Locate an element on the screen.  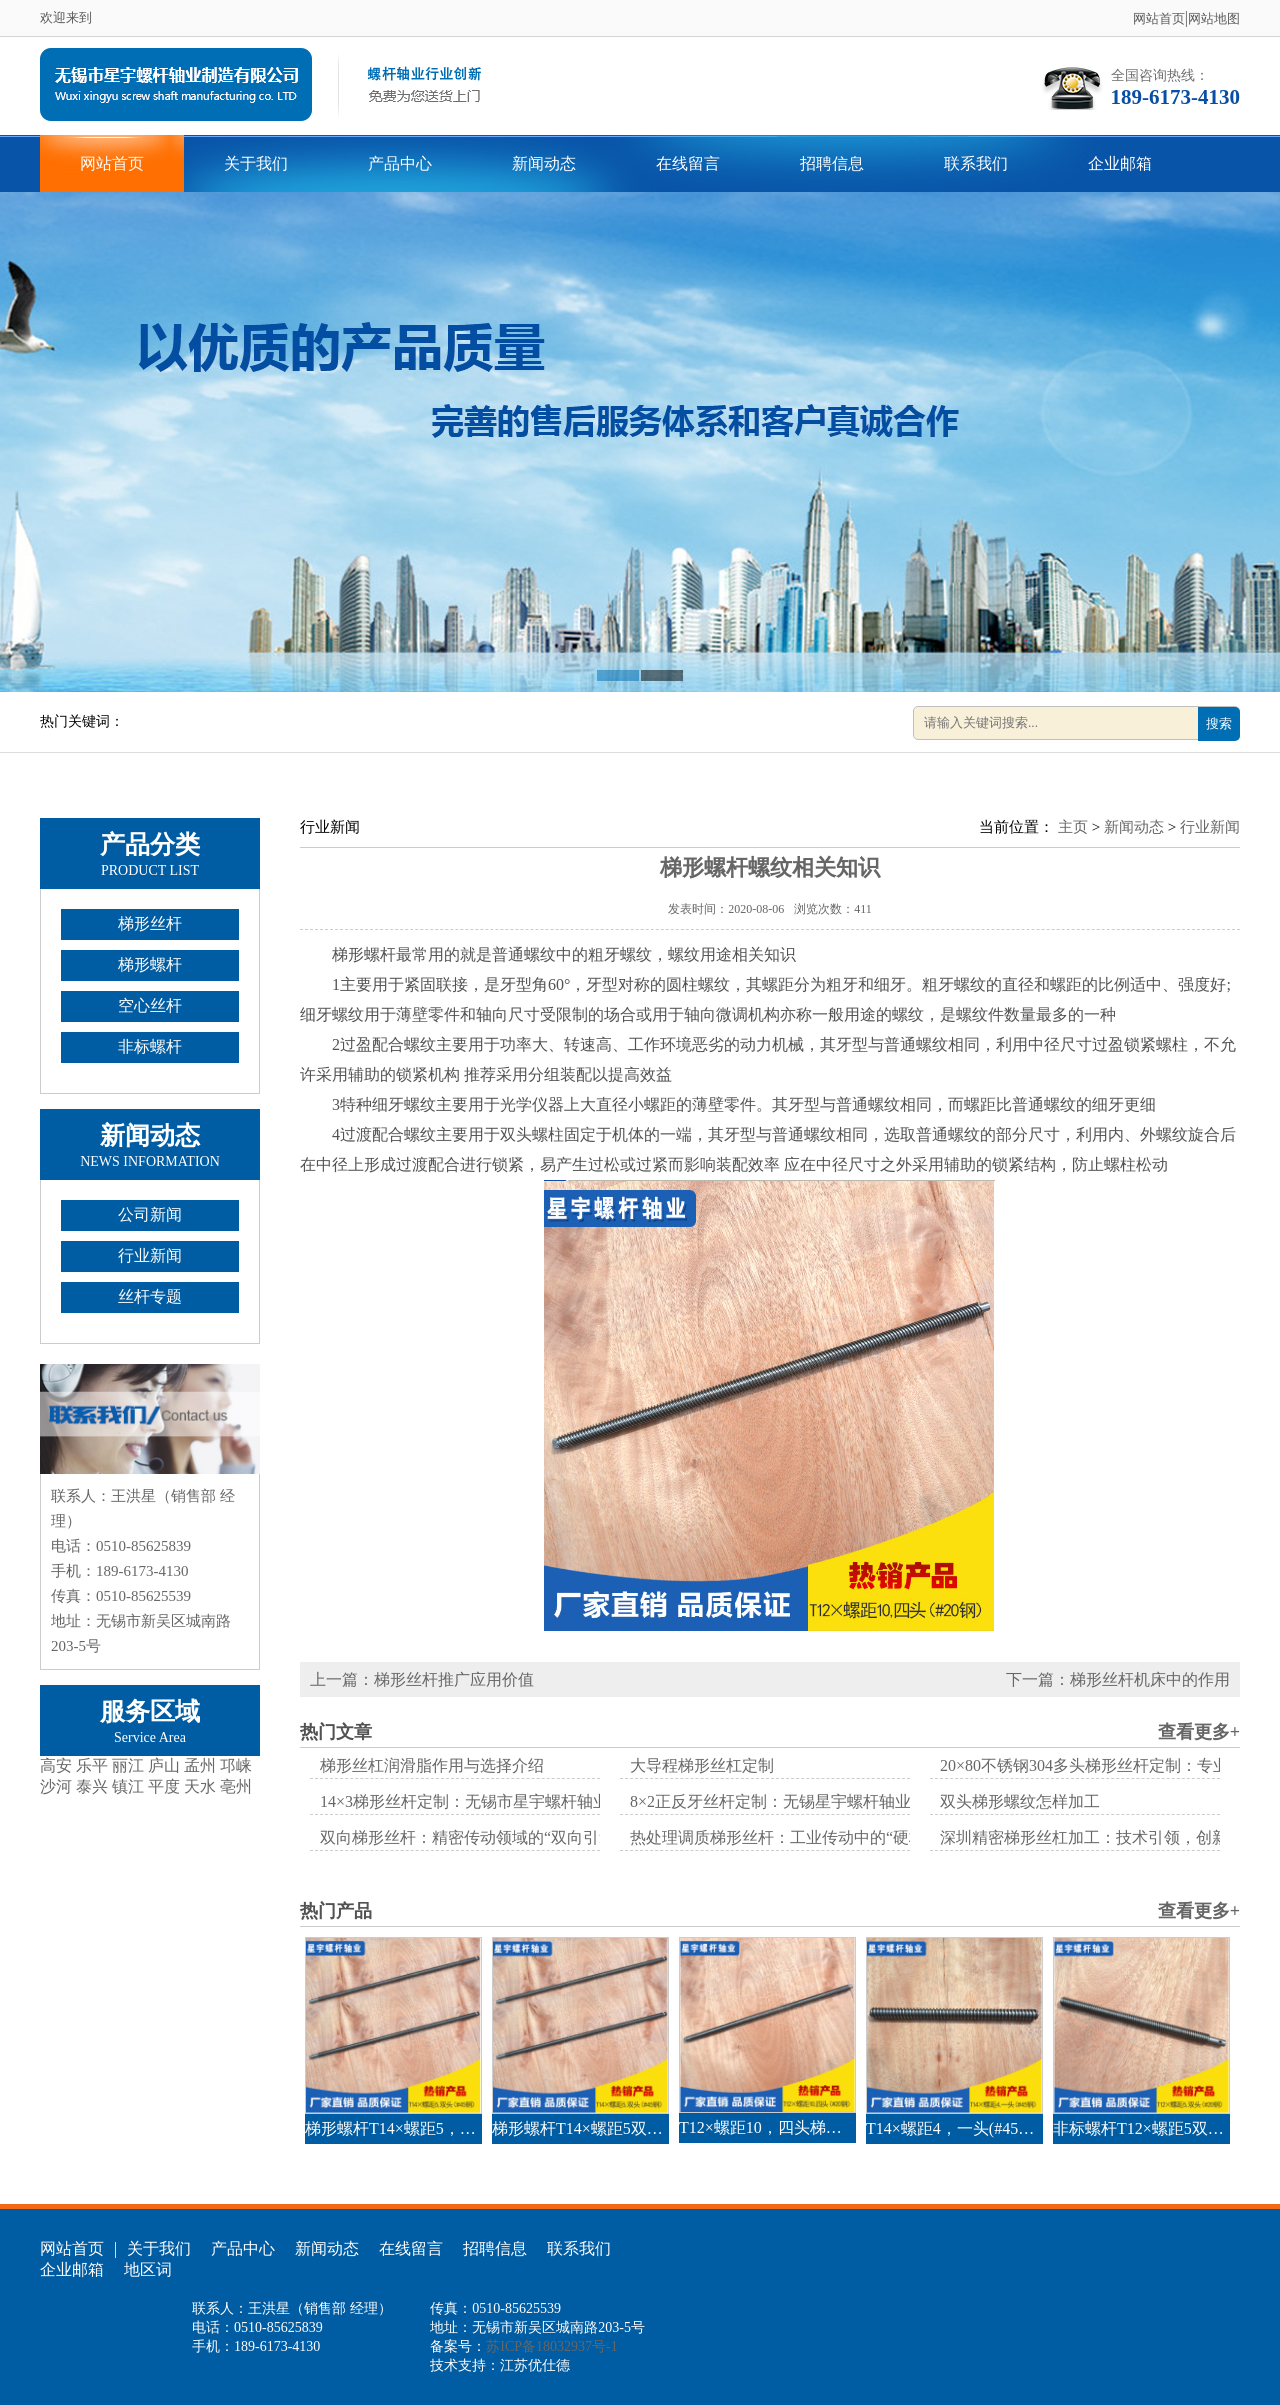
双头梯形螺纹怎样加工 is located at coordinates (1020, 1801).